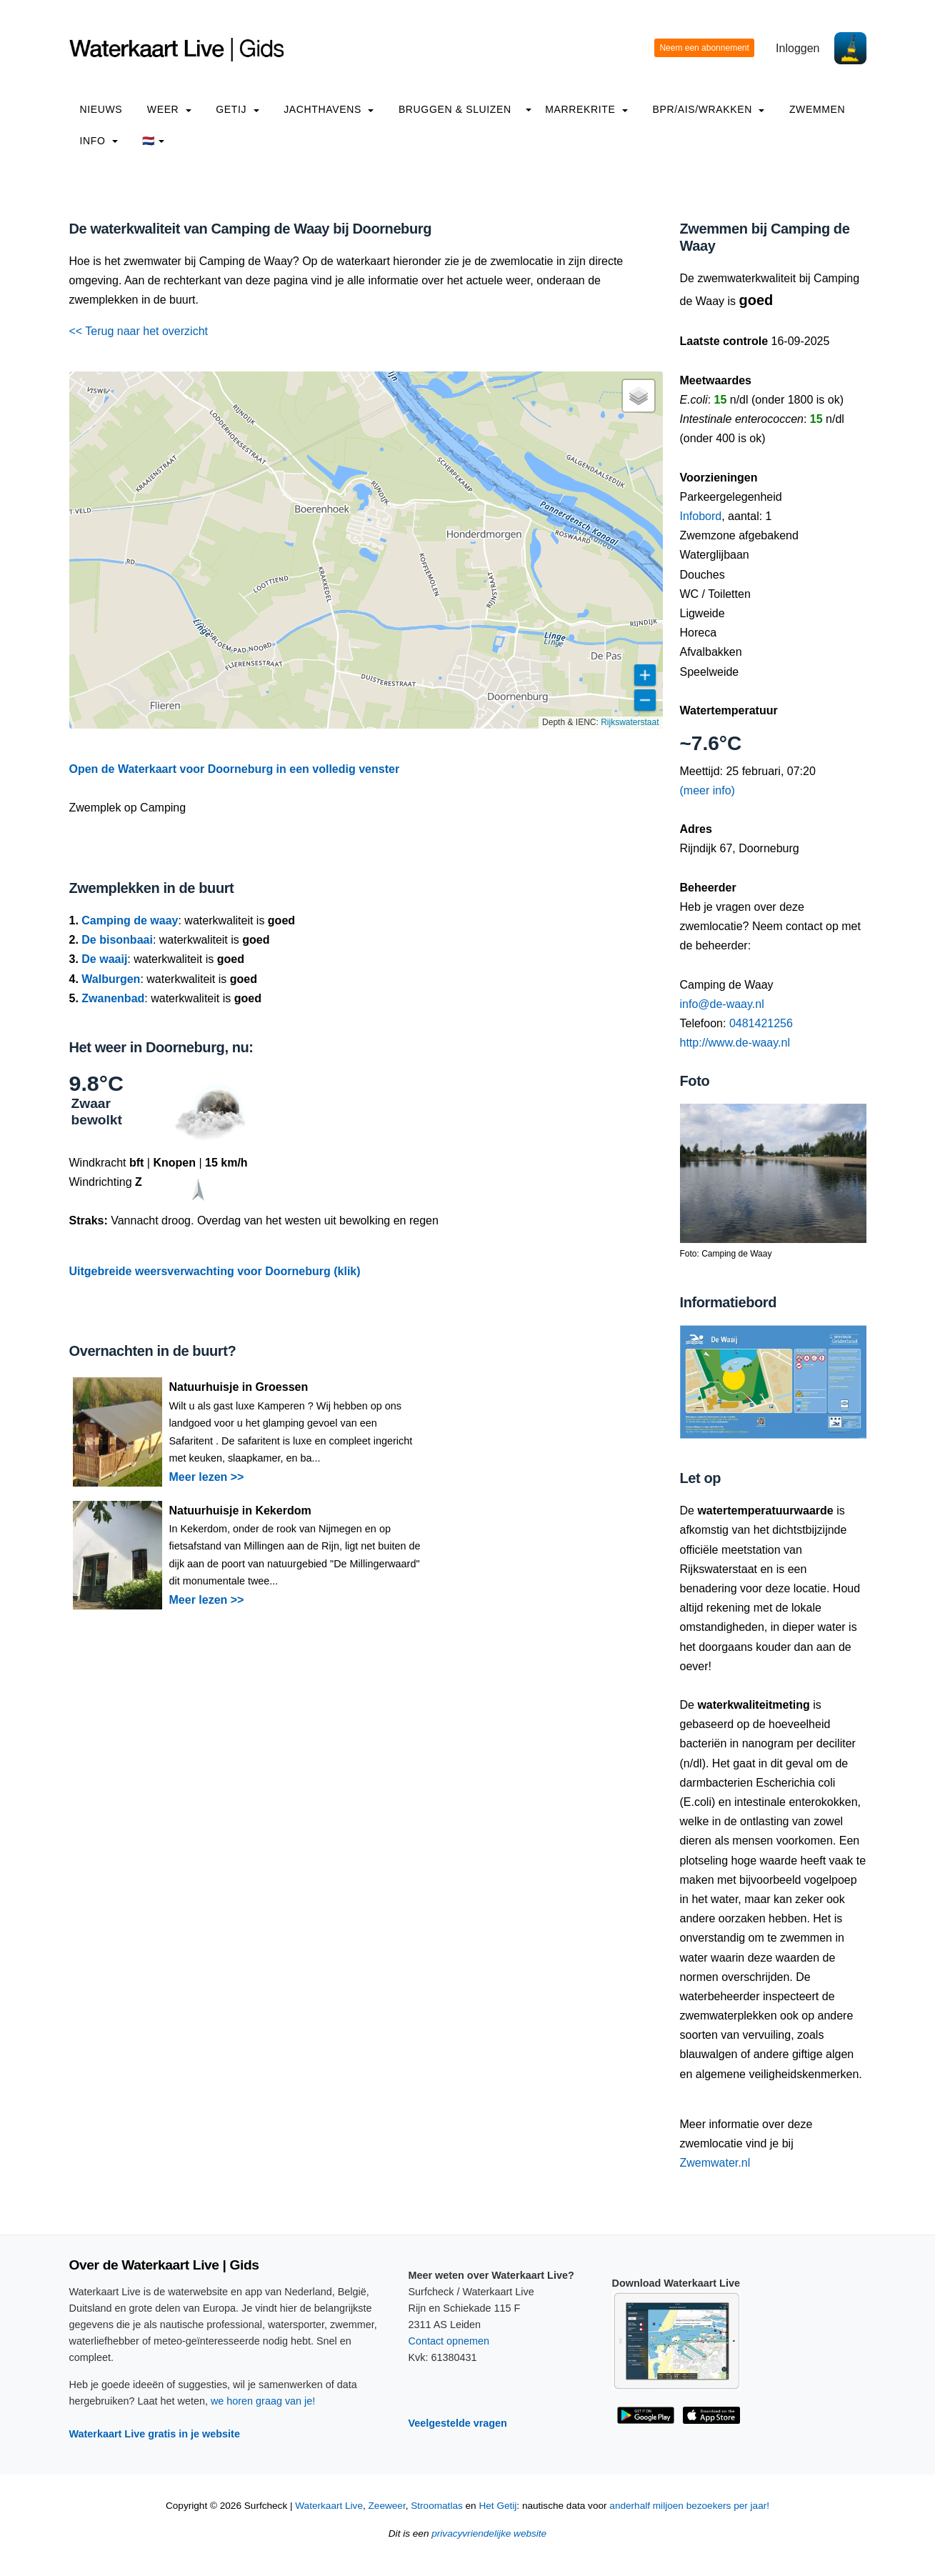 The image size is (935, 2576). Describe the element at coordinates (329, 109) in the screenshot. I see `Jachthavens` at that location.